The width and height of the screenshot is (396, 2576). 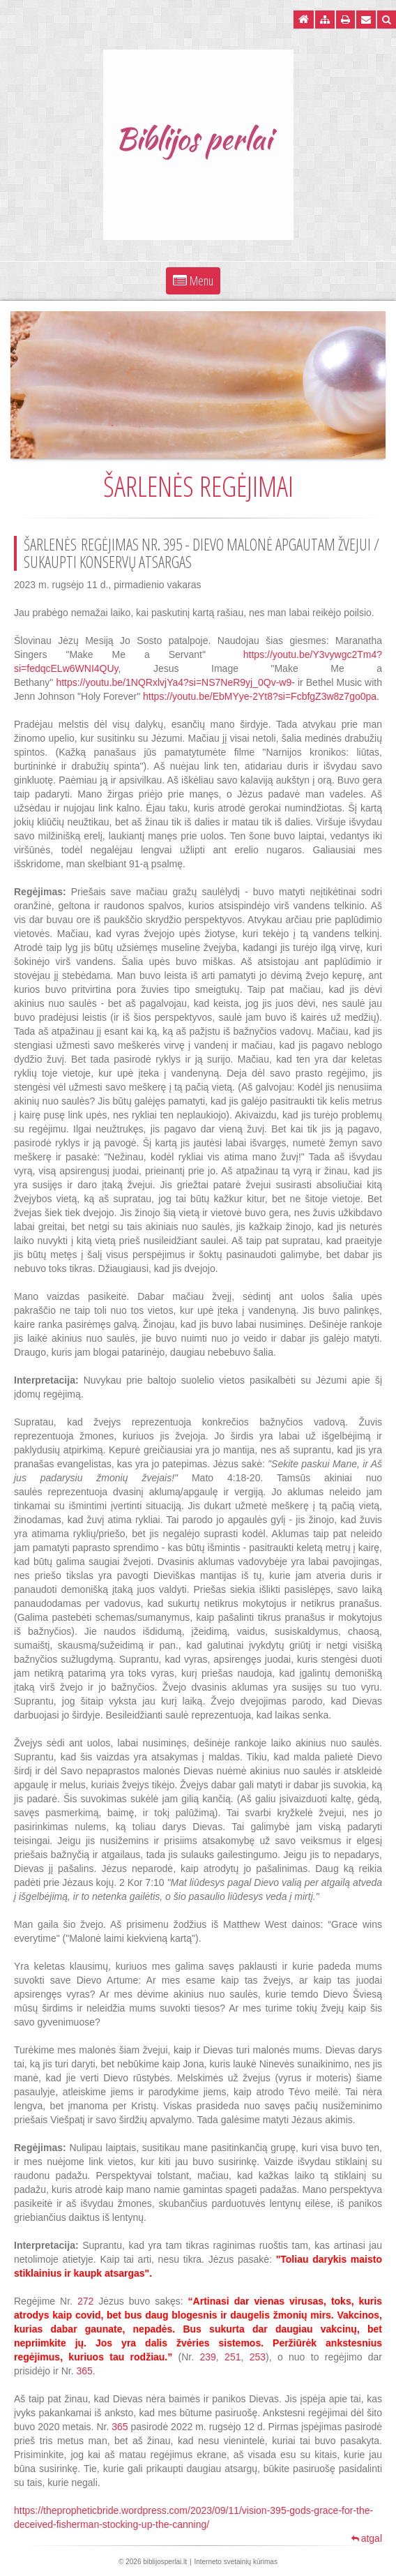 I want to click on 239, so click(x=208, y=2356).